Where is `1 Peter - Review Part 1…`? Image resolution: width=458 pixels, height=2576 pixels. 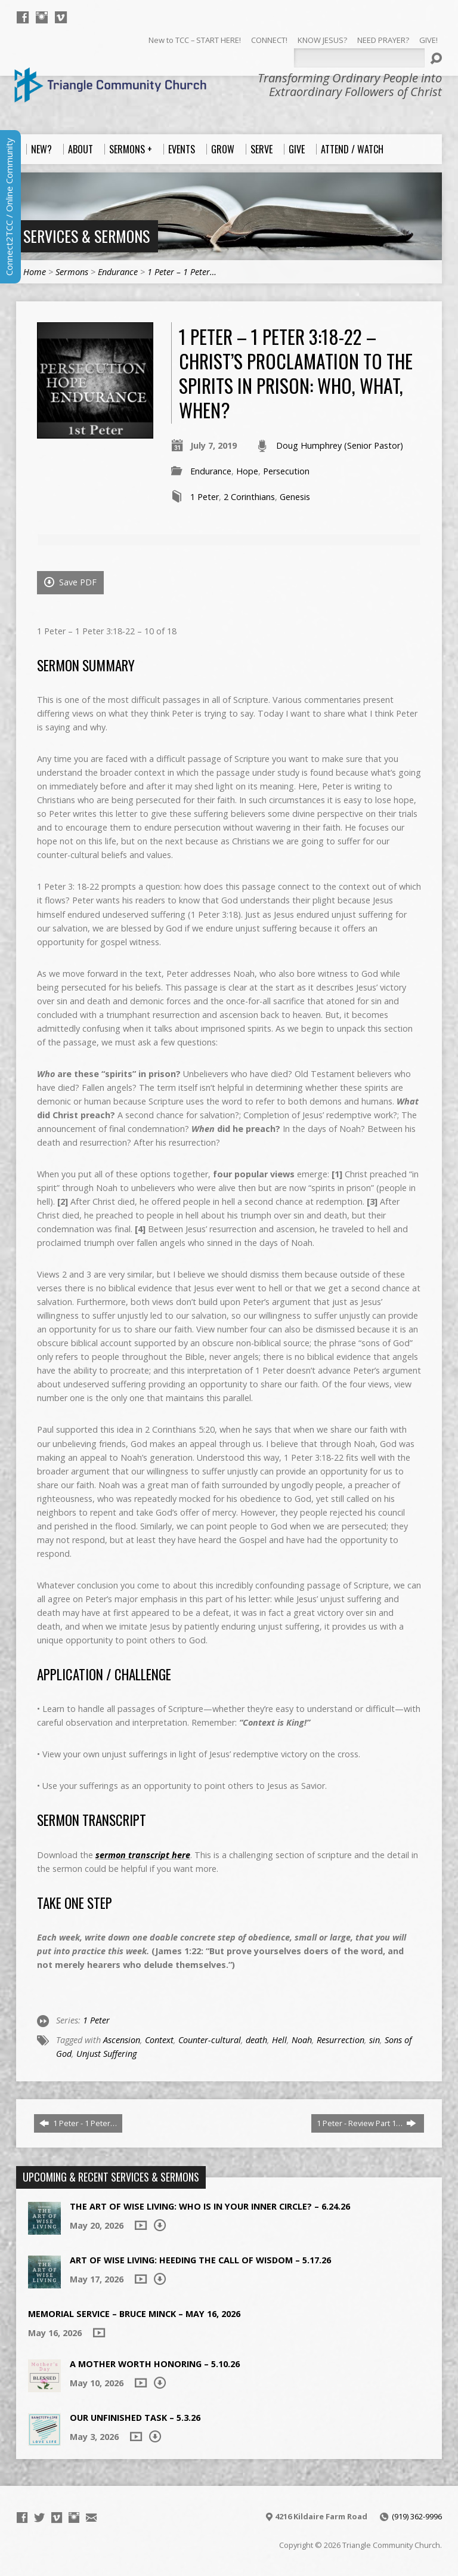
1 Peter - Review Part 1… is located at coordinates (366, 2123).